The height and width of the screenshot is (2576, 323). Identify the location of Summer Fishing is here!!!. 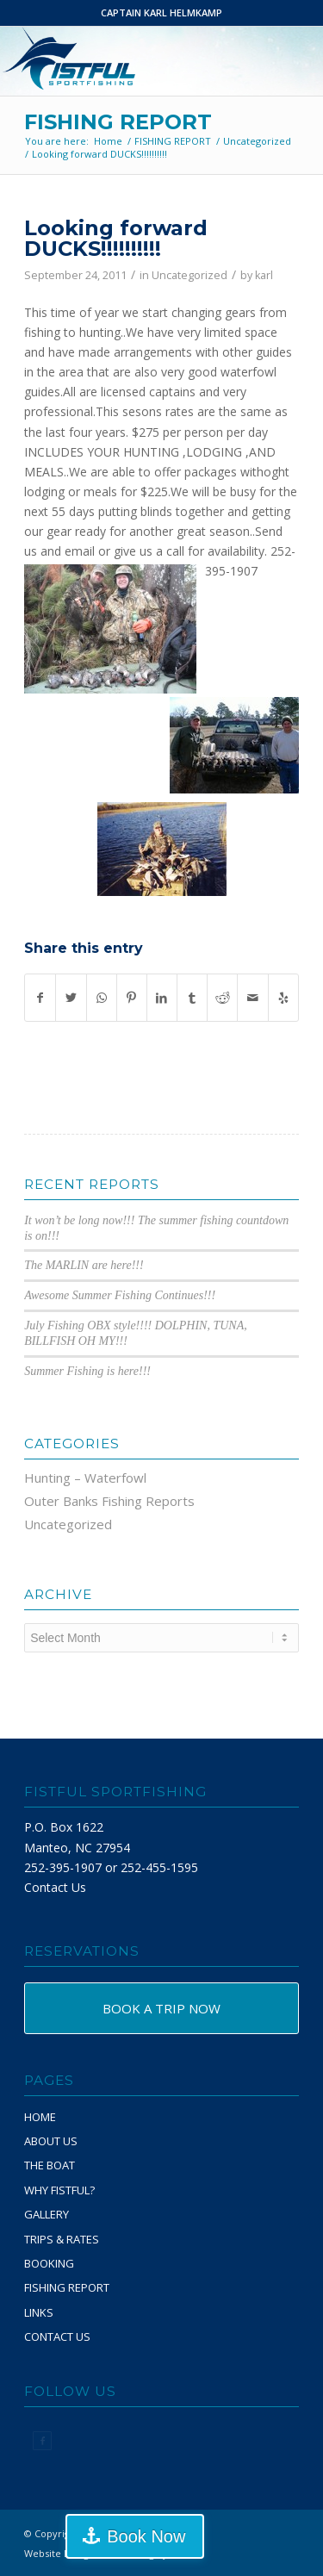
(87, 1371).